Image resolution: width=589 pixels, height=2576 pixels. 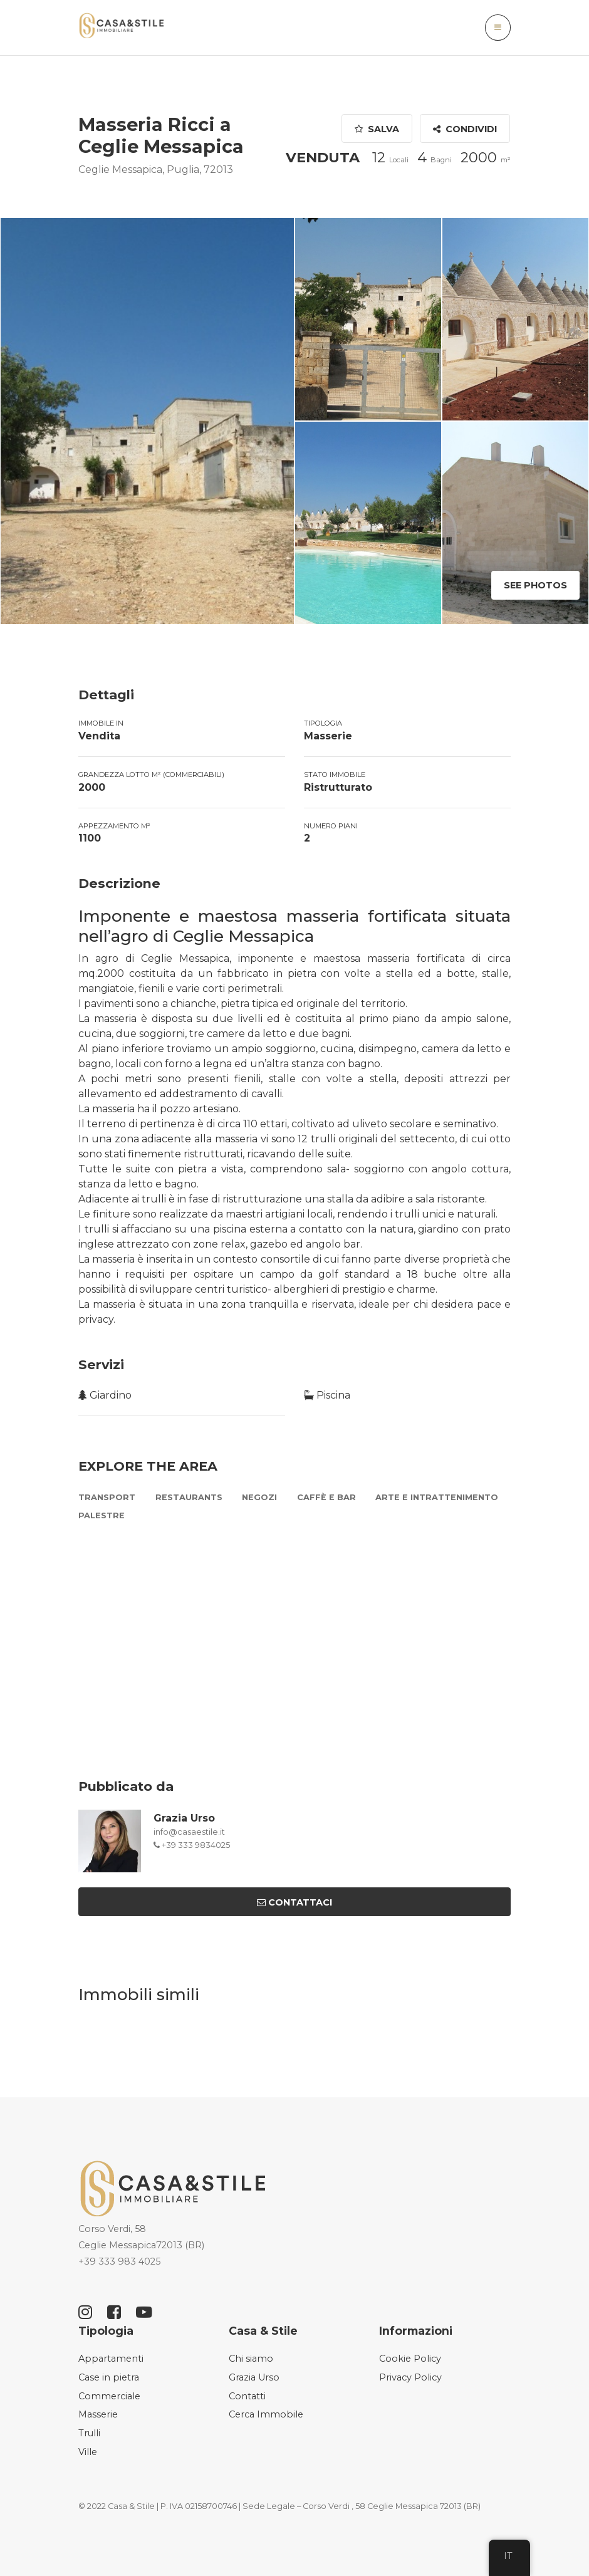 I want to click on Contattaci, so click(x=294, y=1902).